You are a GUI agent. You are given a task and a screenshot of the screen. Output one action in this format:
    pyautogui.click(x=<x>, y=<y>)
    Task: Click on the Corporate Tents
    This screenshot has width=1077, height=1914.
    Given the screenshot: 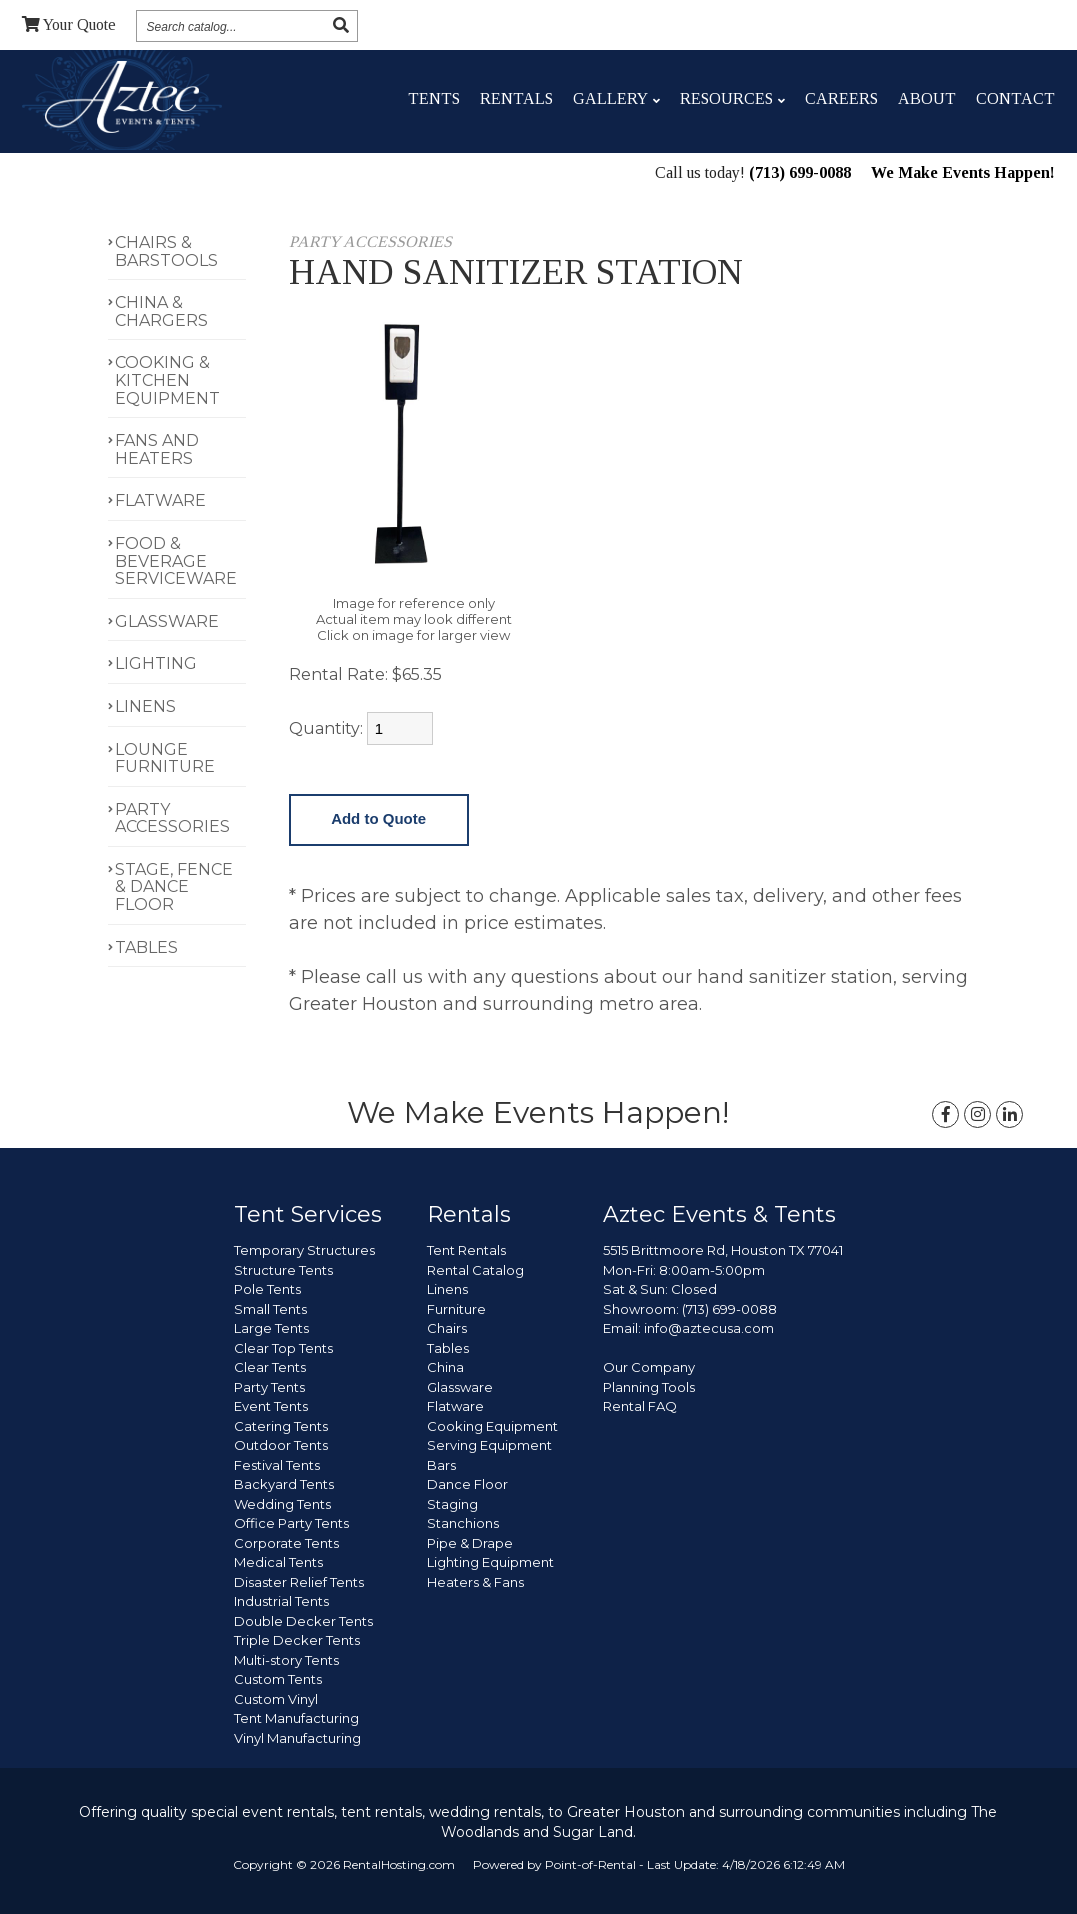 What is the action you would take?
    pyautogui.click(x=286, y=1543)
    